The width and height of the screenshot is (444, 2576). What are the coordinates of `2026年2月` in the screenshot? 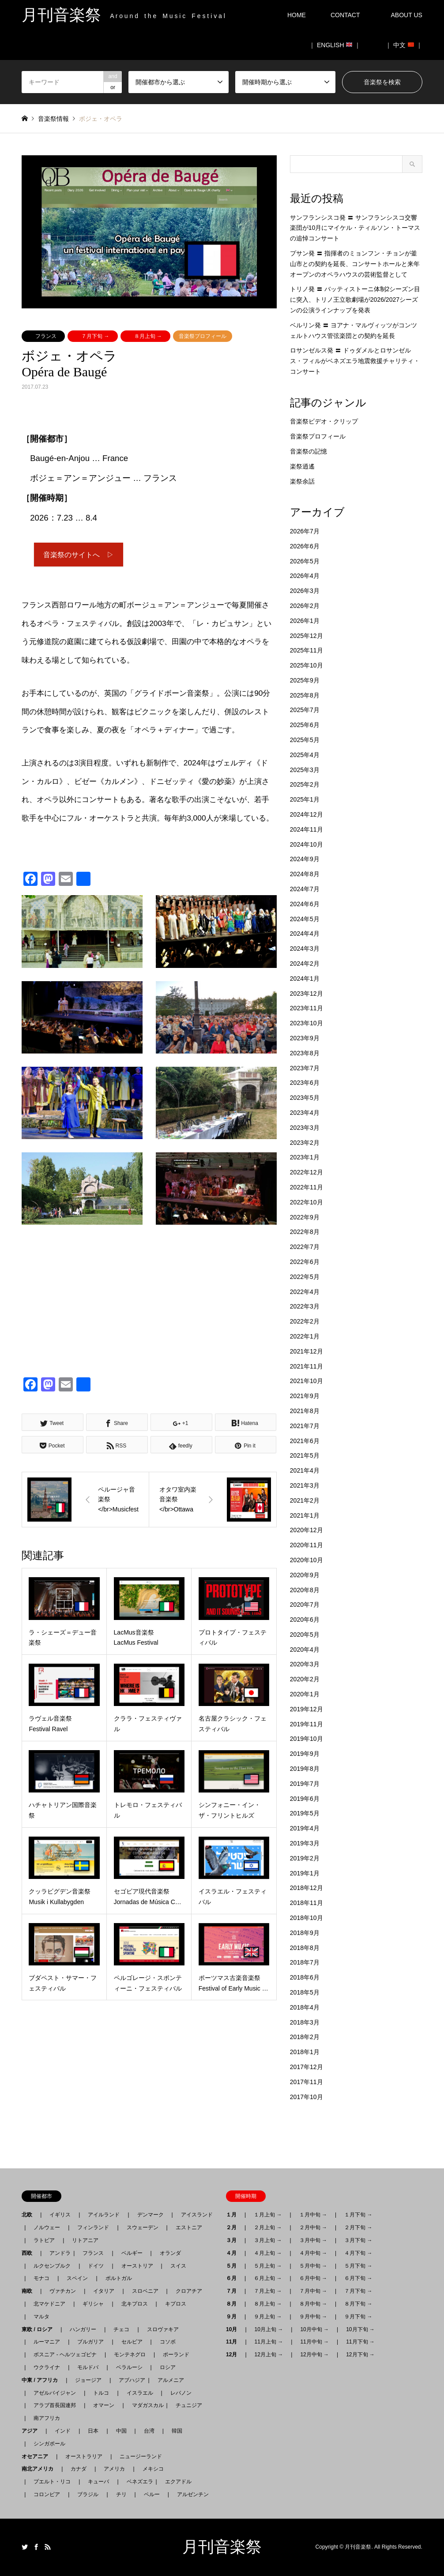 It's located at (305, 605).